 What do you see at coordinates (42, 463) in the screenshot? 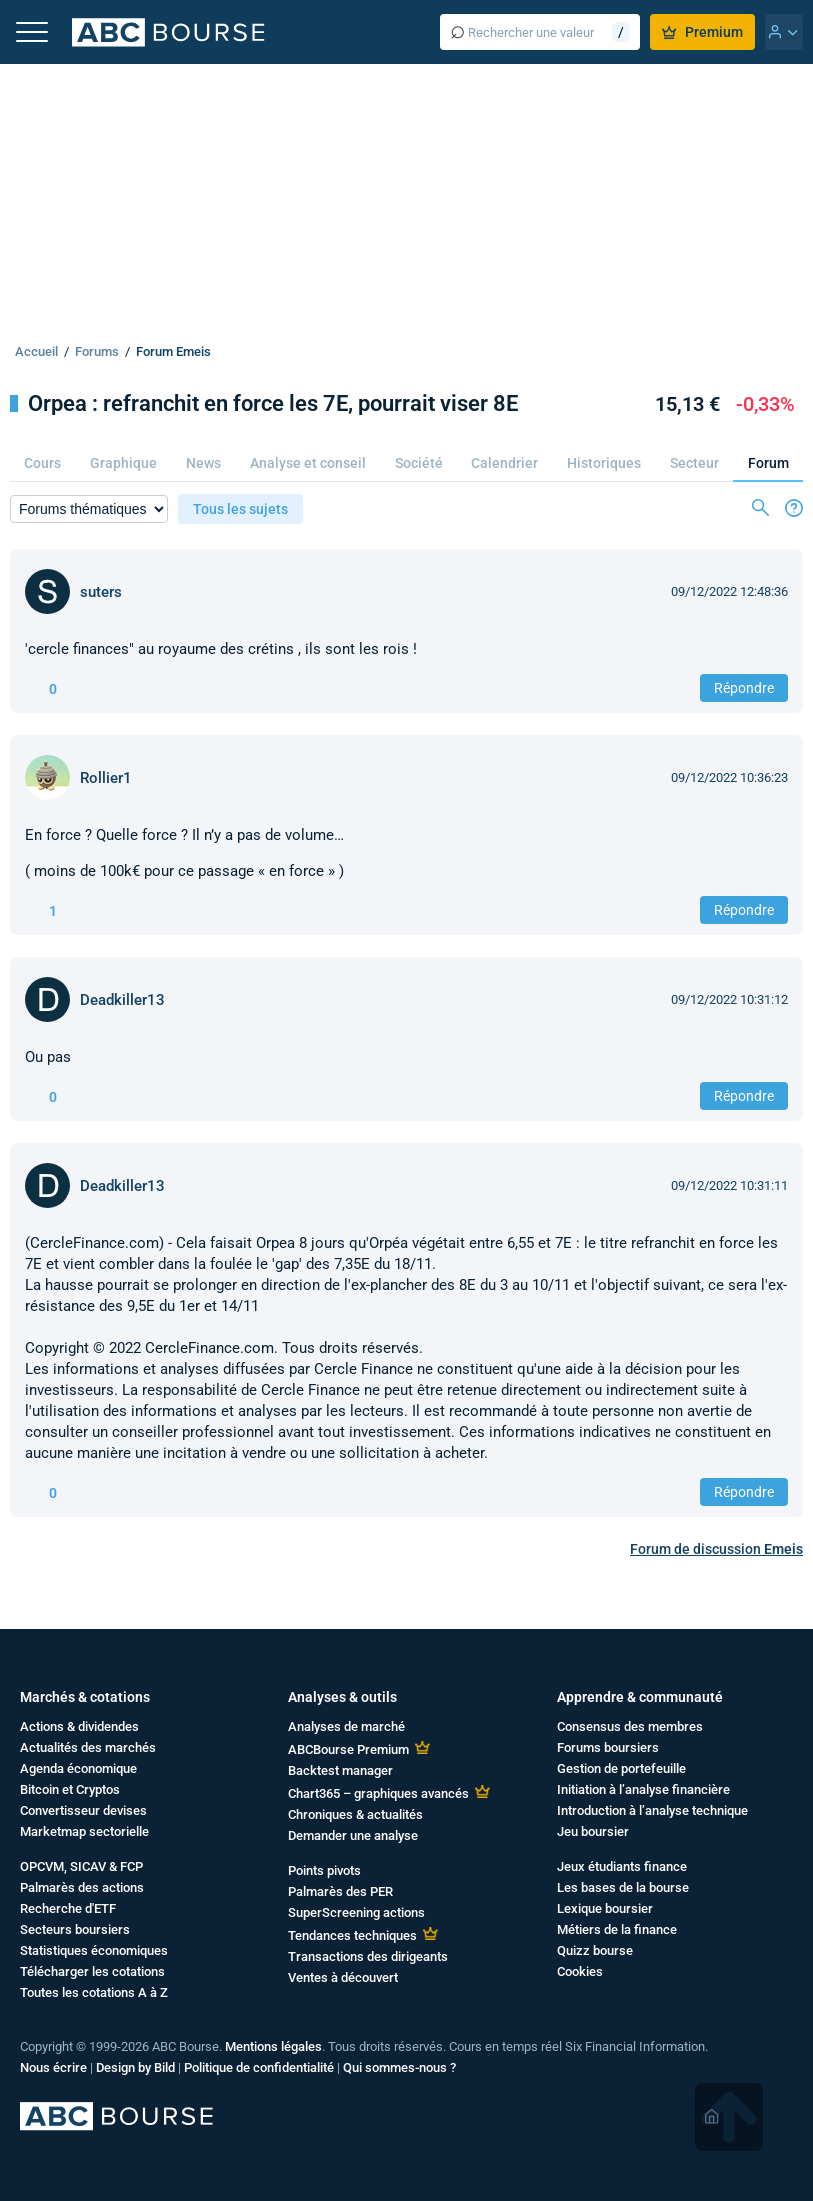
I see `Cours` at bounding box center [42, 463].